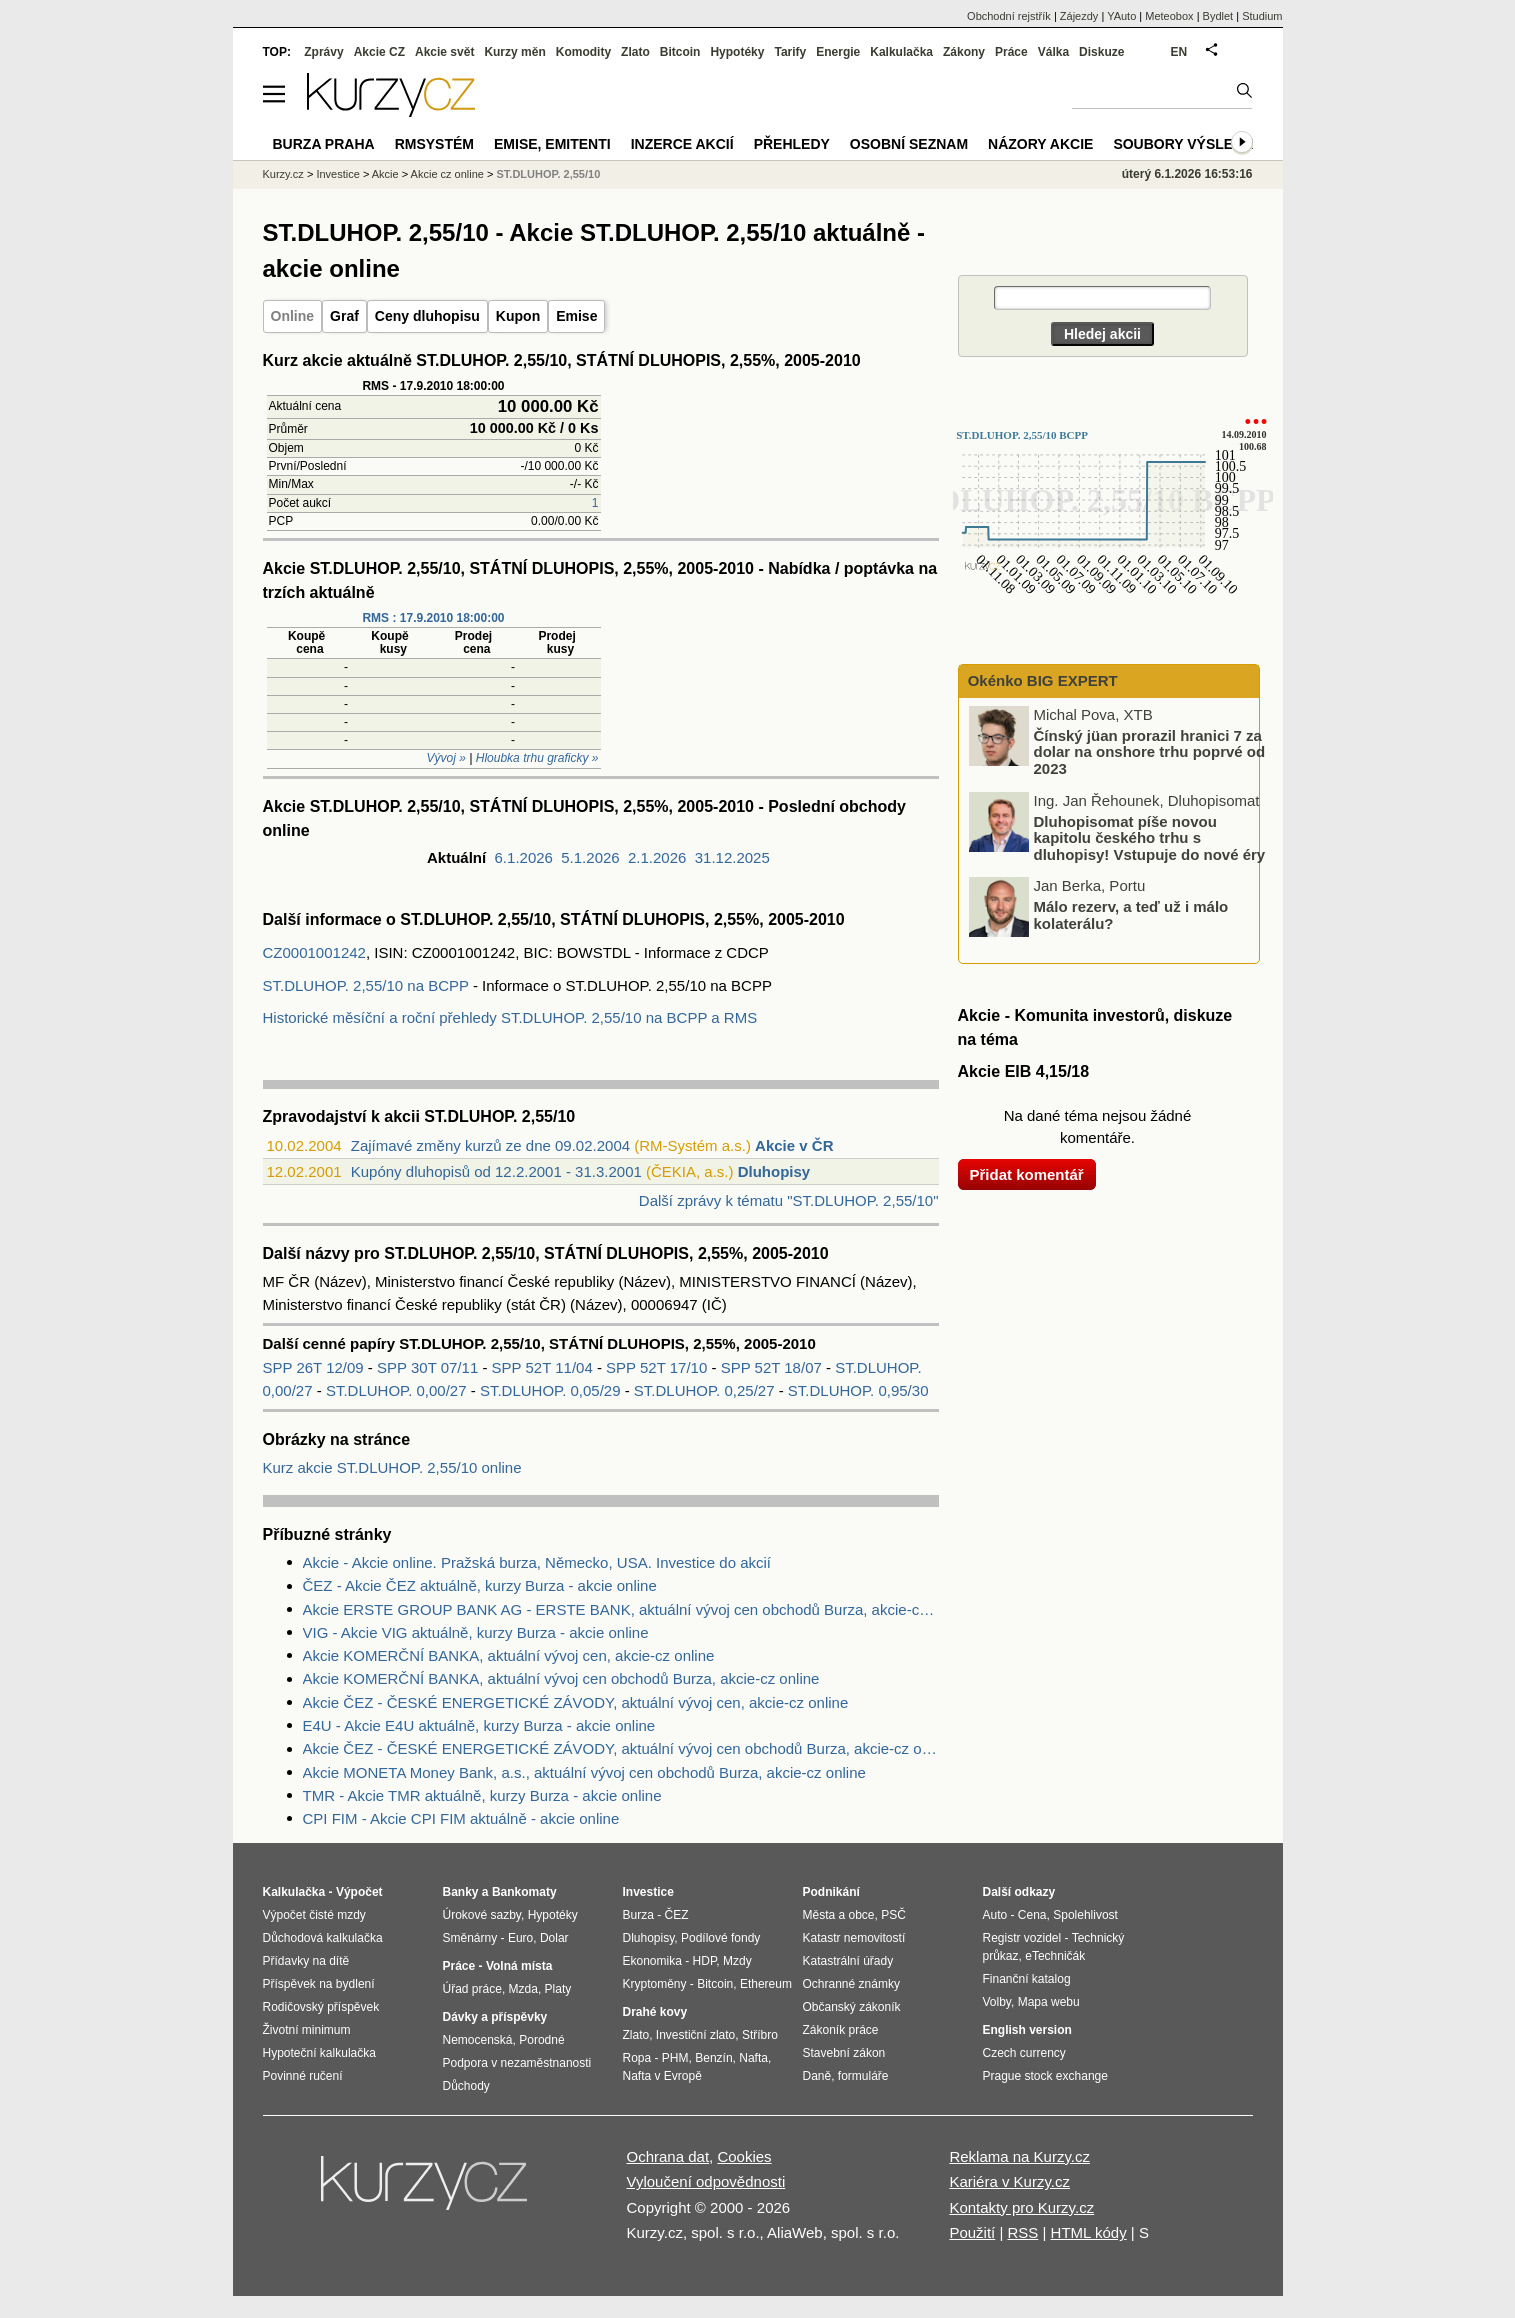  I want to click on YAuto, so click(1121, 16).